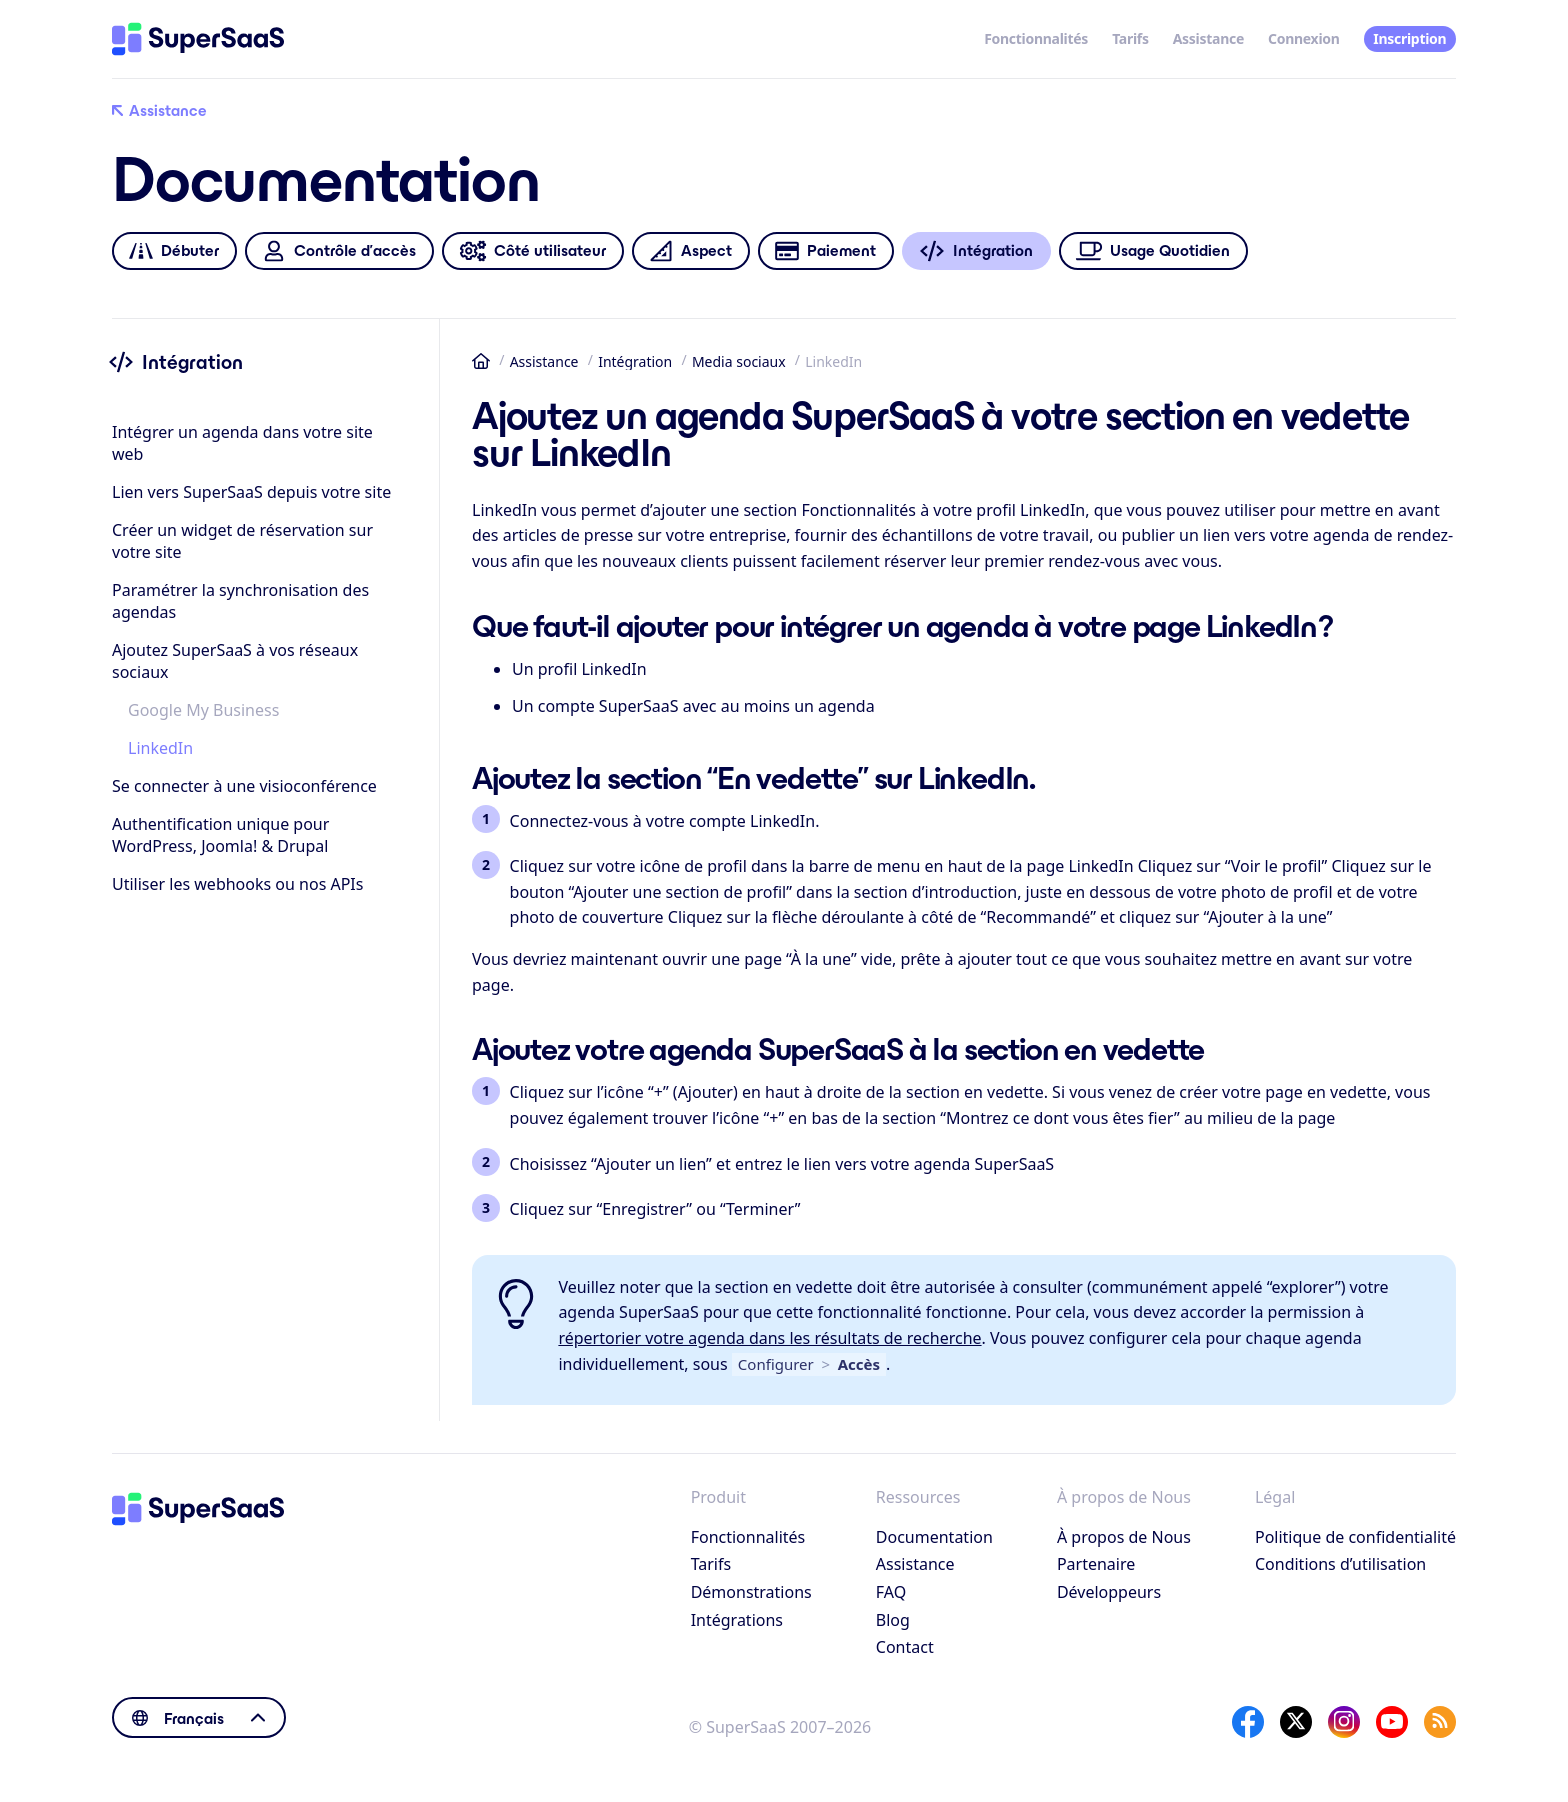 The height and width of the screenshot is (1802, 1568). Describe the element at coordinates (532, 251) in the screenshot. I see `Côté utilisateur` at that location.